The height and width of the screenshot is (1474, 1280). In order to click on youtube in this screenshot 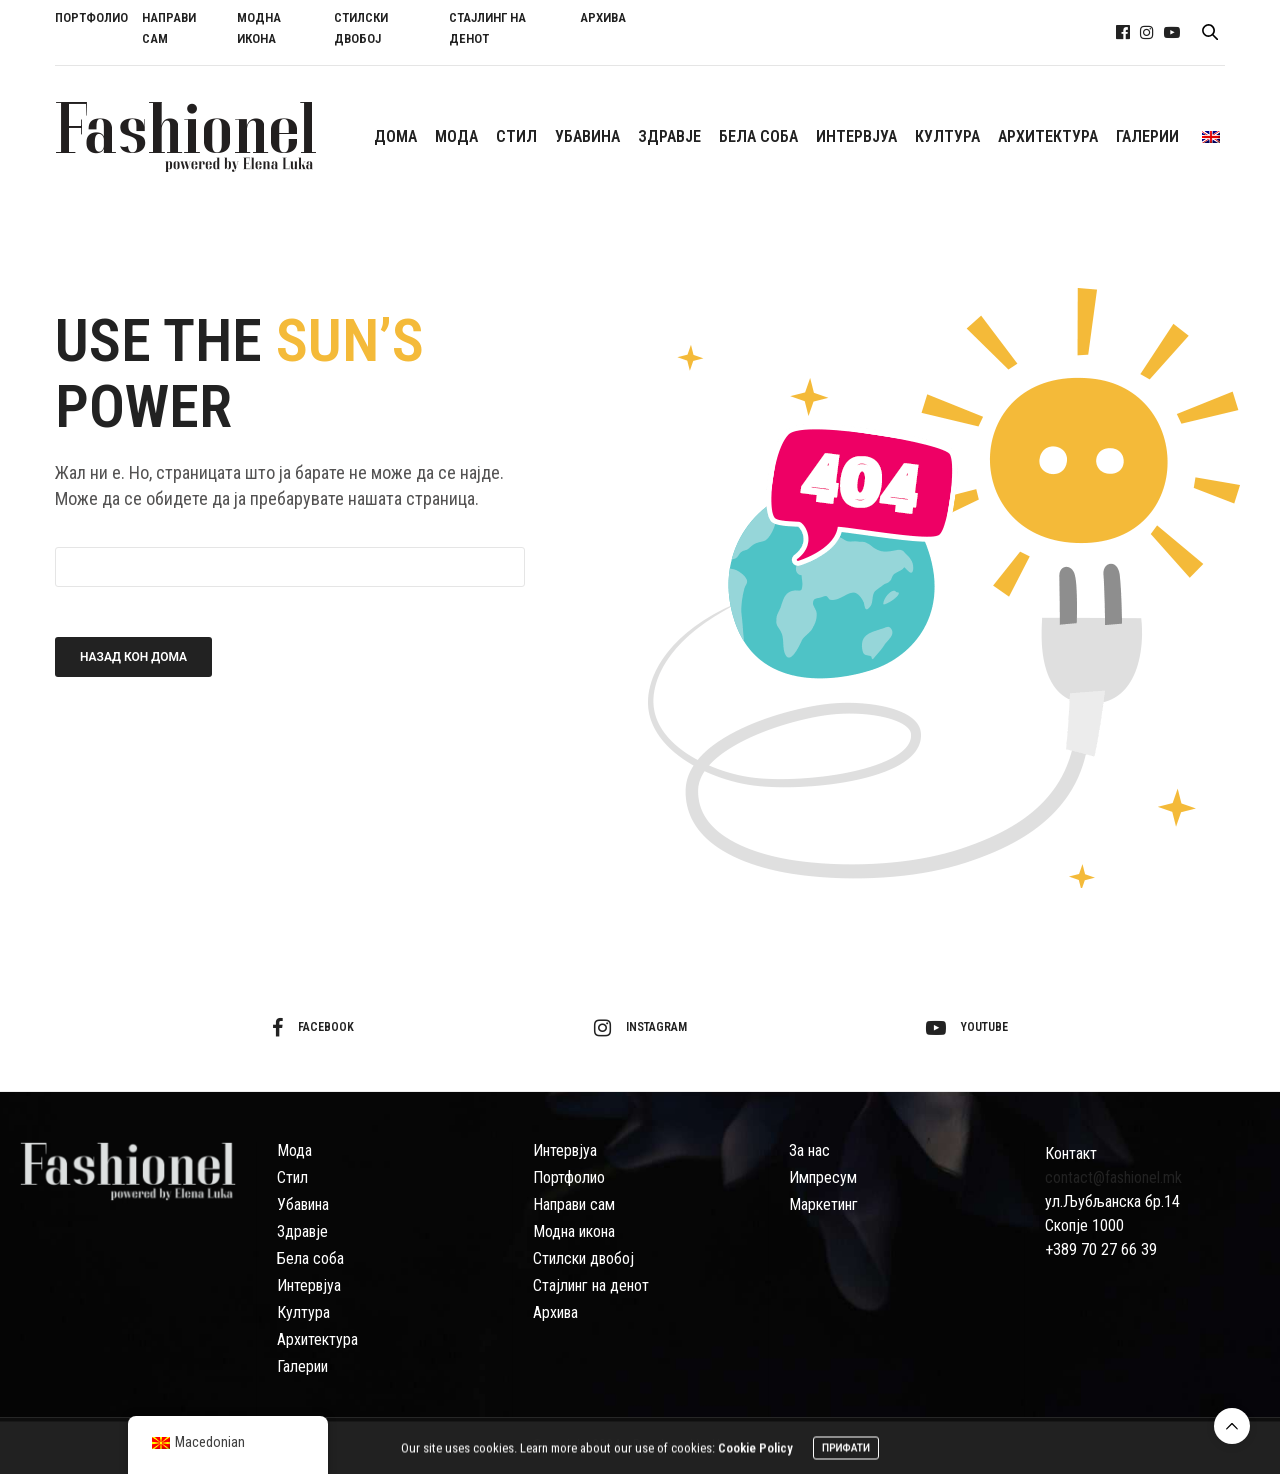, I will do `click(967, 1028)`.